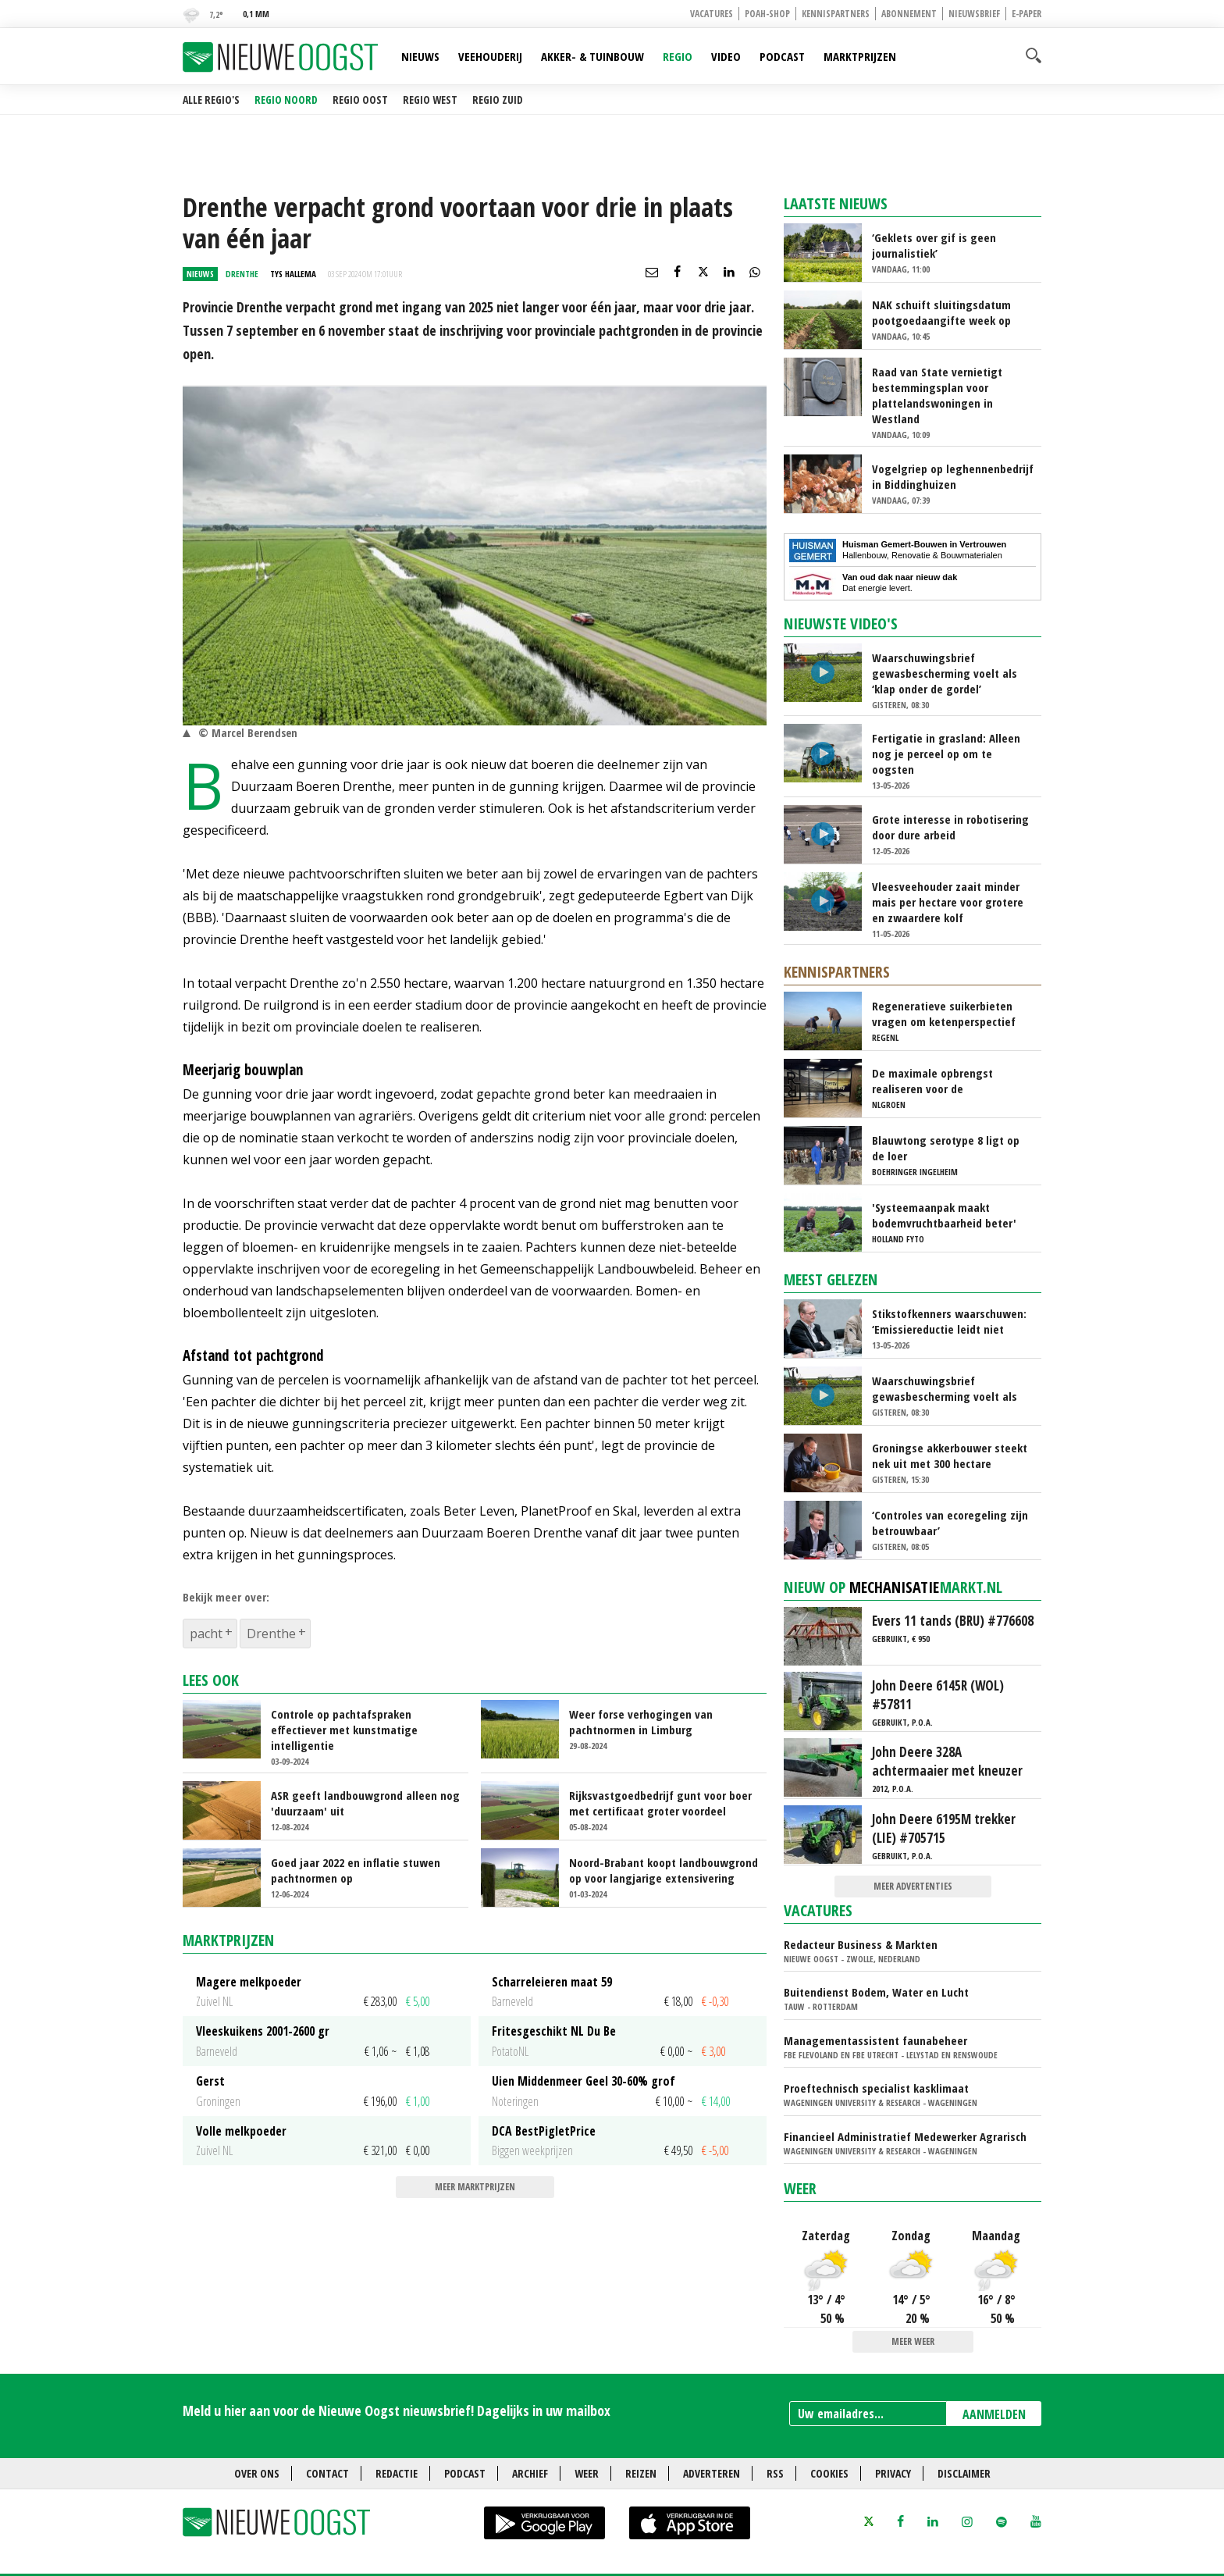 The height and width of the screenshot is (2576, 1224). I want to click on Adverteren, so click(711, 2473).